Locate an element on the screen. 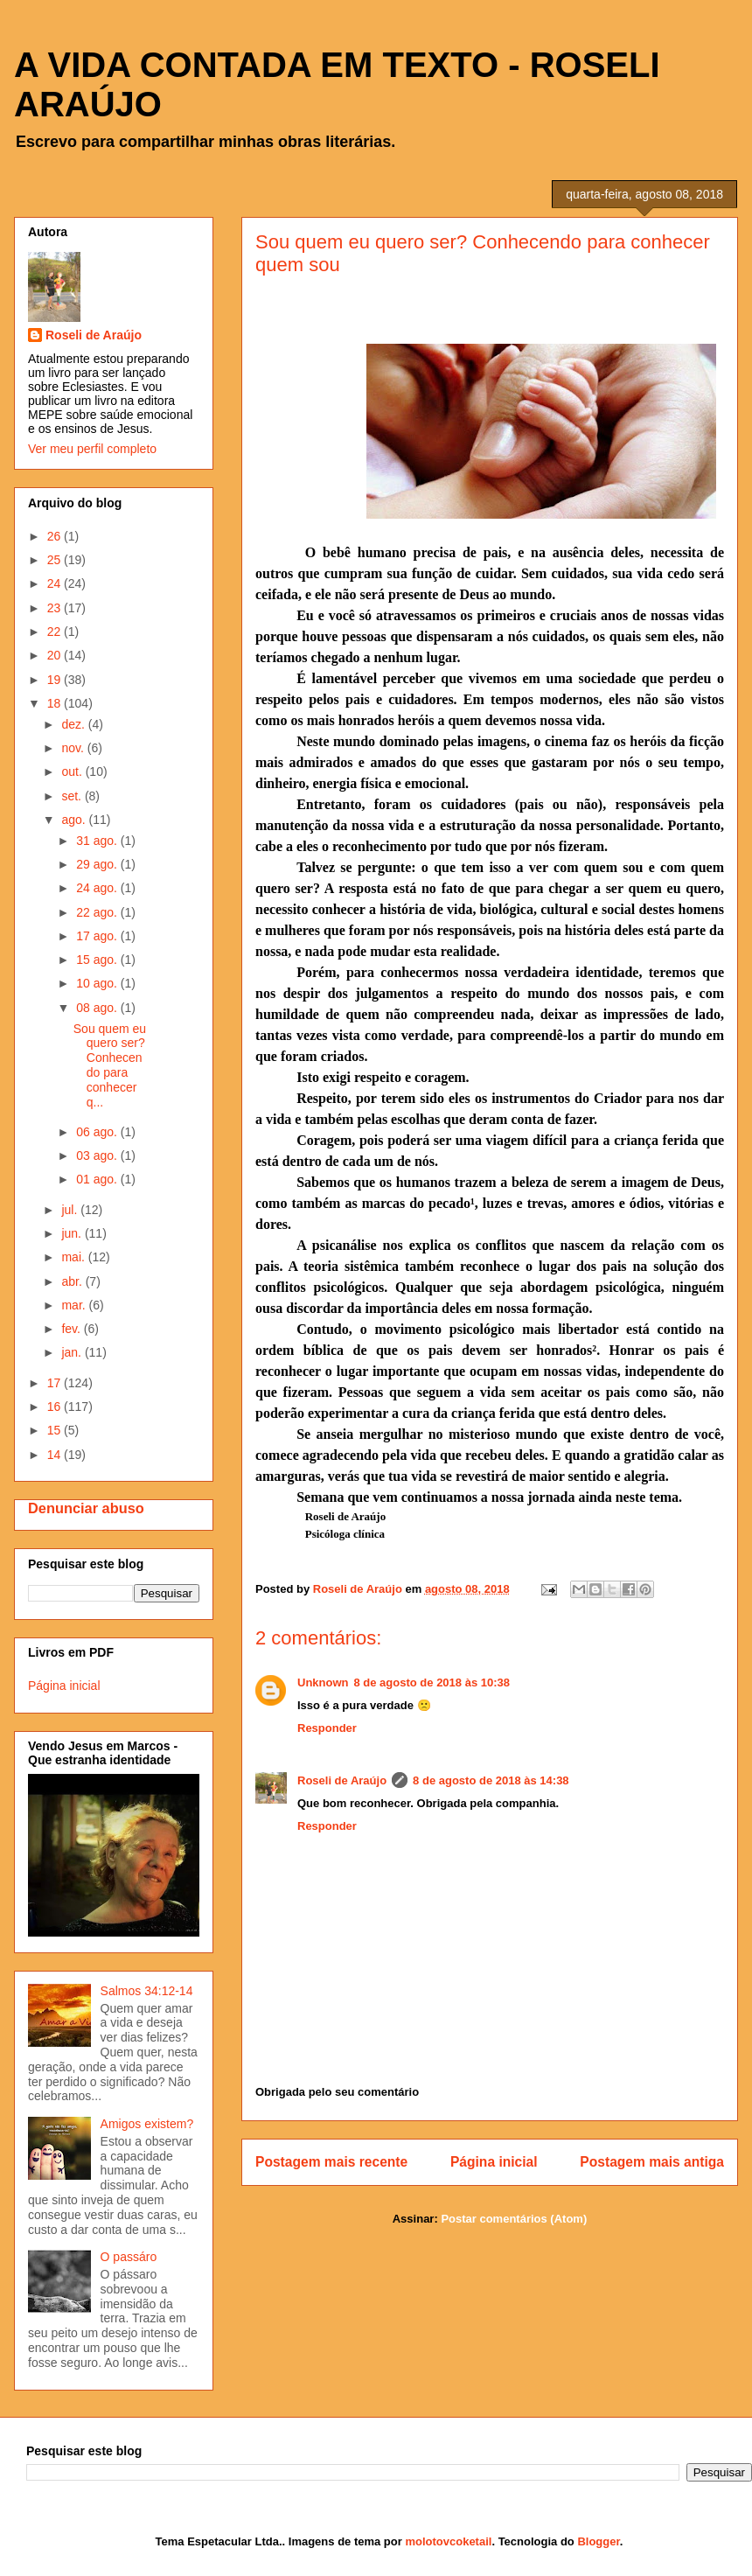 This screenshot has height=2576, width=752. 01 ago. is located at coordinates (98, 1179).